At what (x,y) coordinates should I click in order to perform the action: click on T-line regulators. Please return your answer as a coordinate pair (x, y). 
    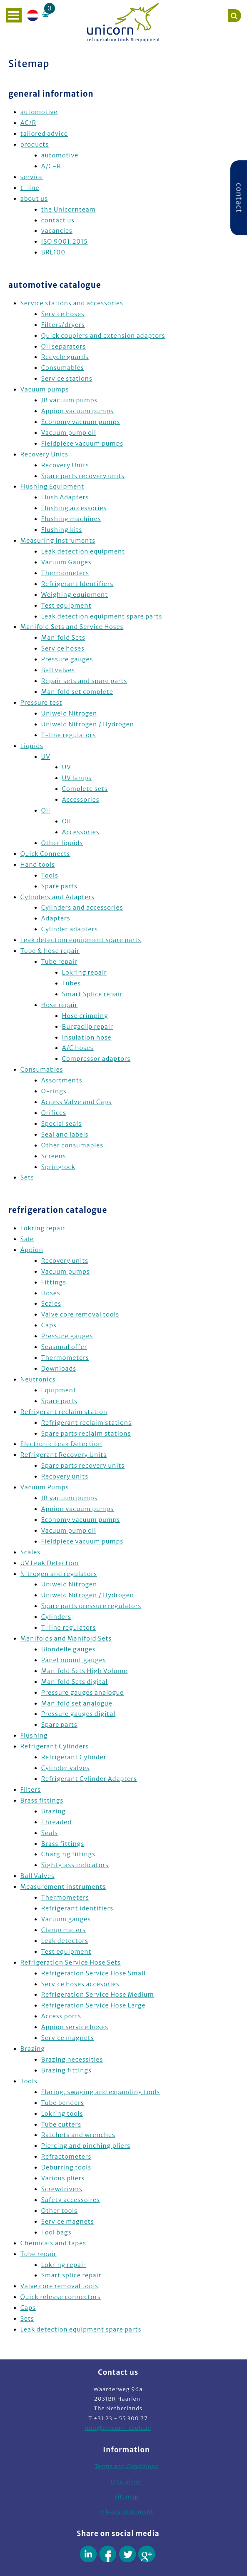
    Looking at the image, I should click on (68, 735).